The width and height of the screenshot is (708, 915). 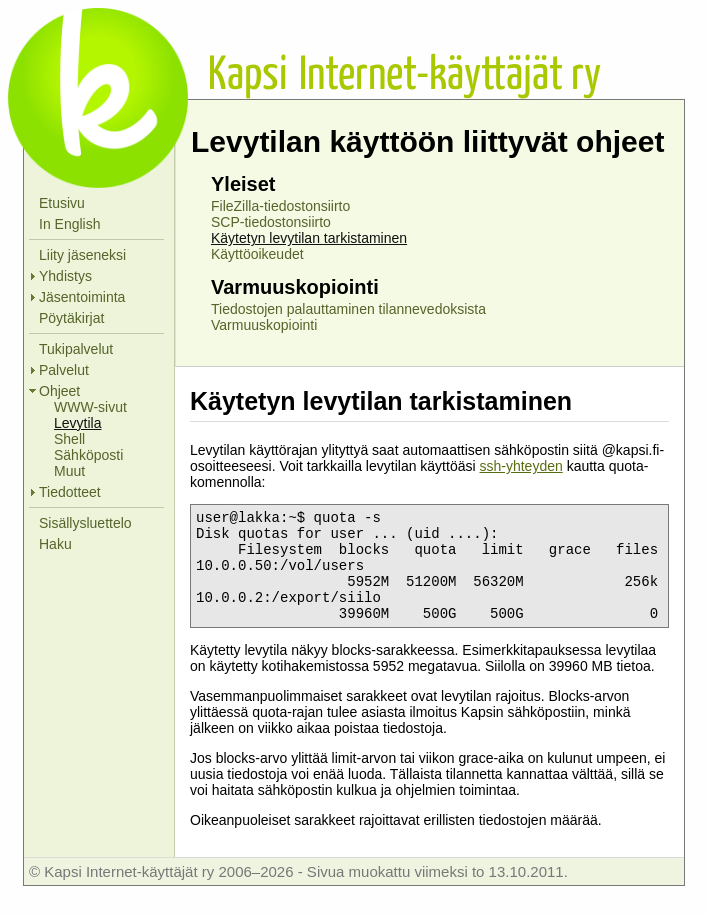 I want to click on Käyttöoikeudet, so click(x=257, y=254).